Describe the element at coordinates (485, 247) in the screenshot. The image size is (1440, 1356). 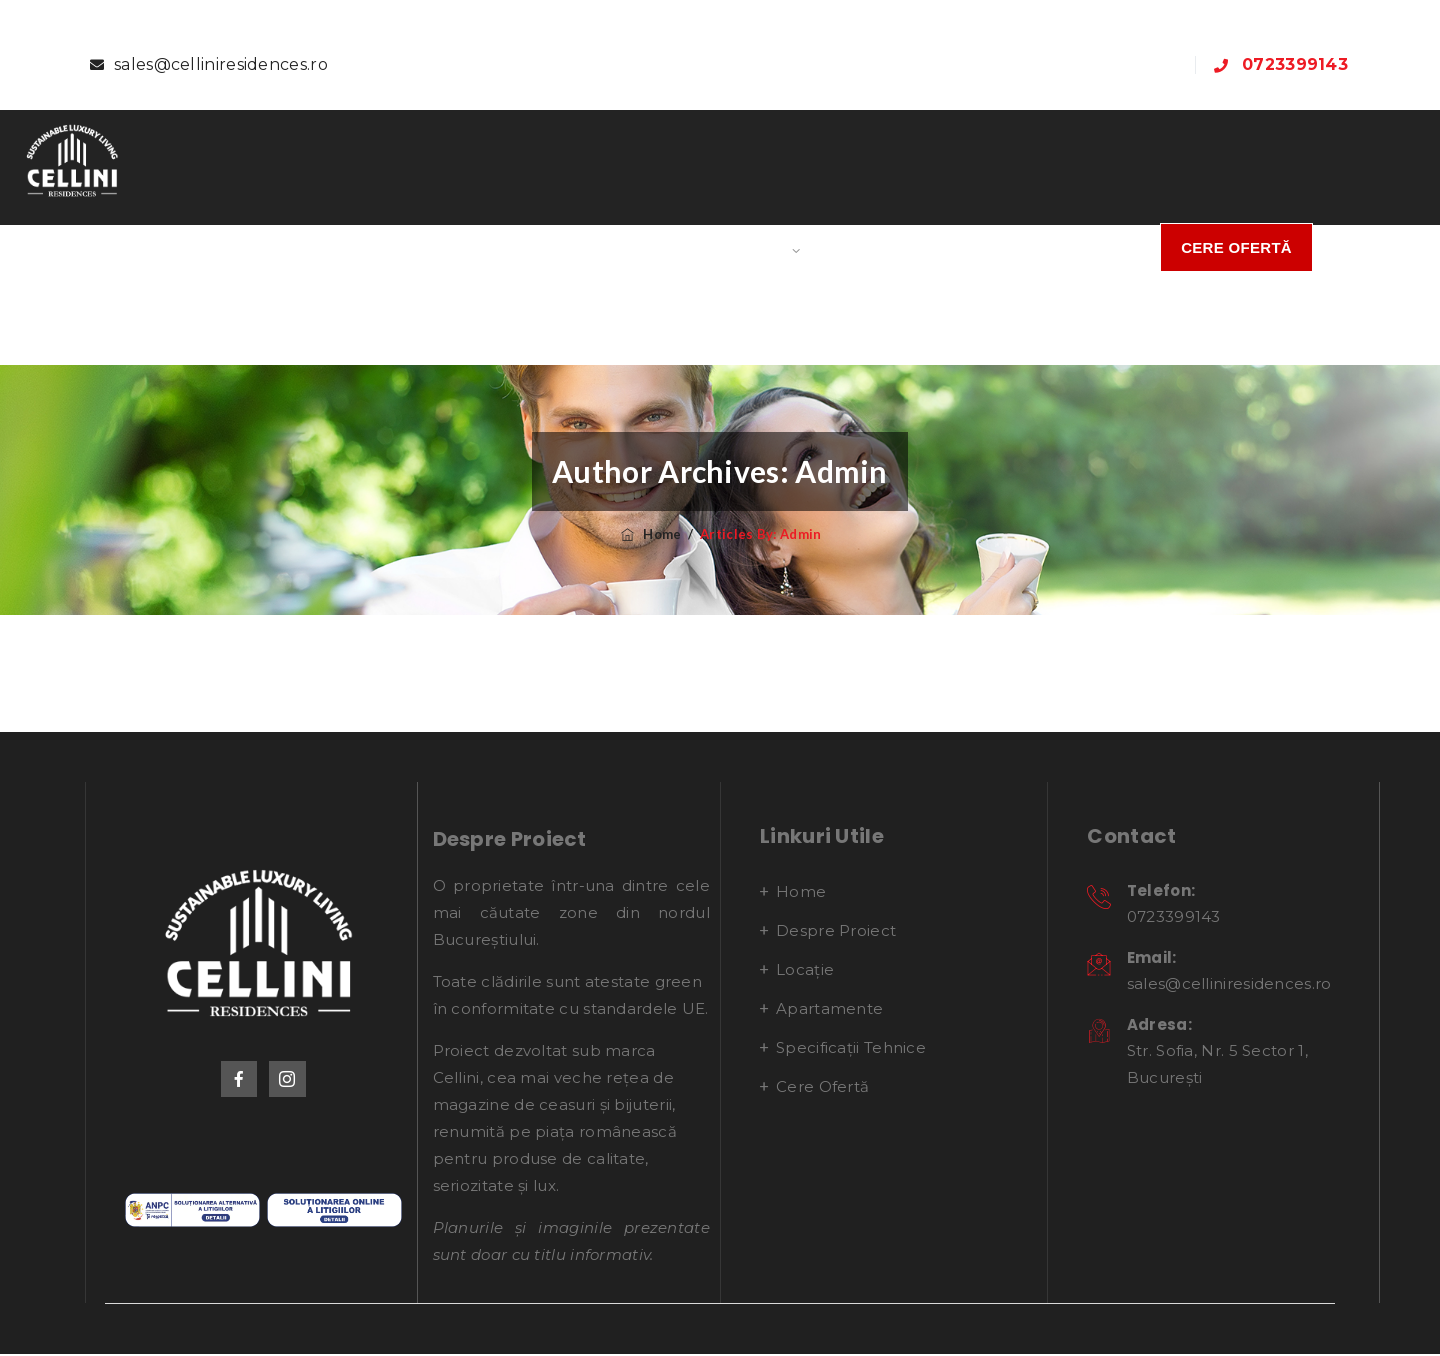
I see `Despre proiect` at that location.